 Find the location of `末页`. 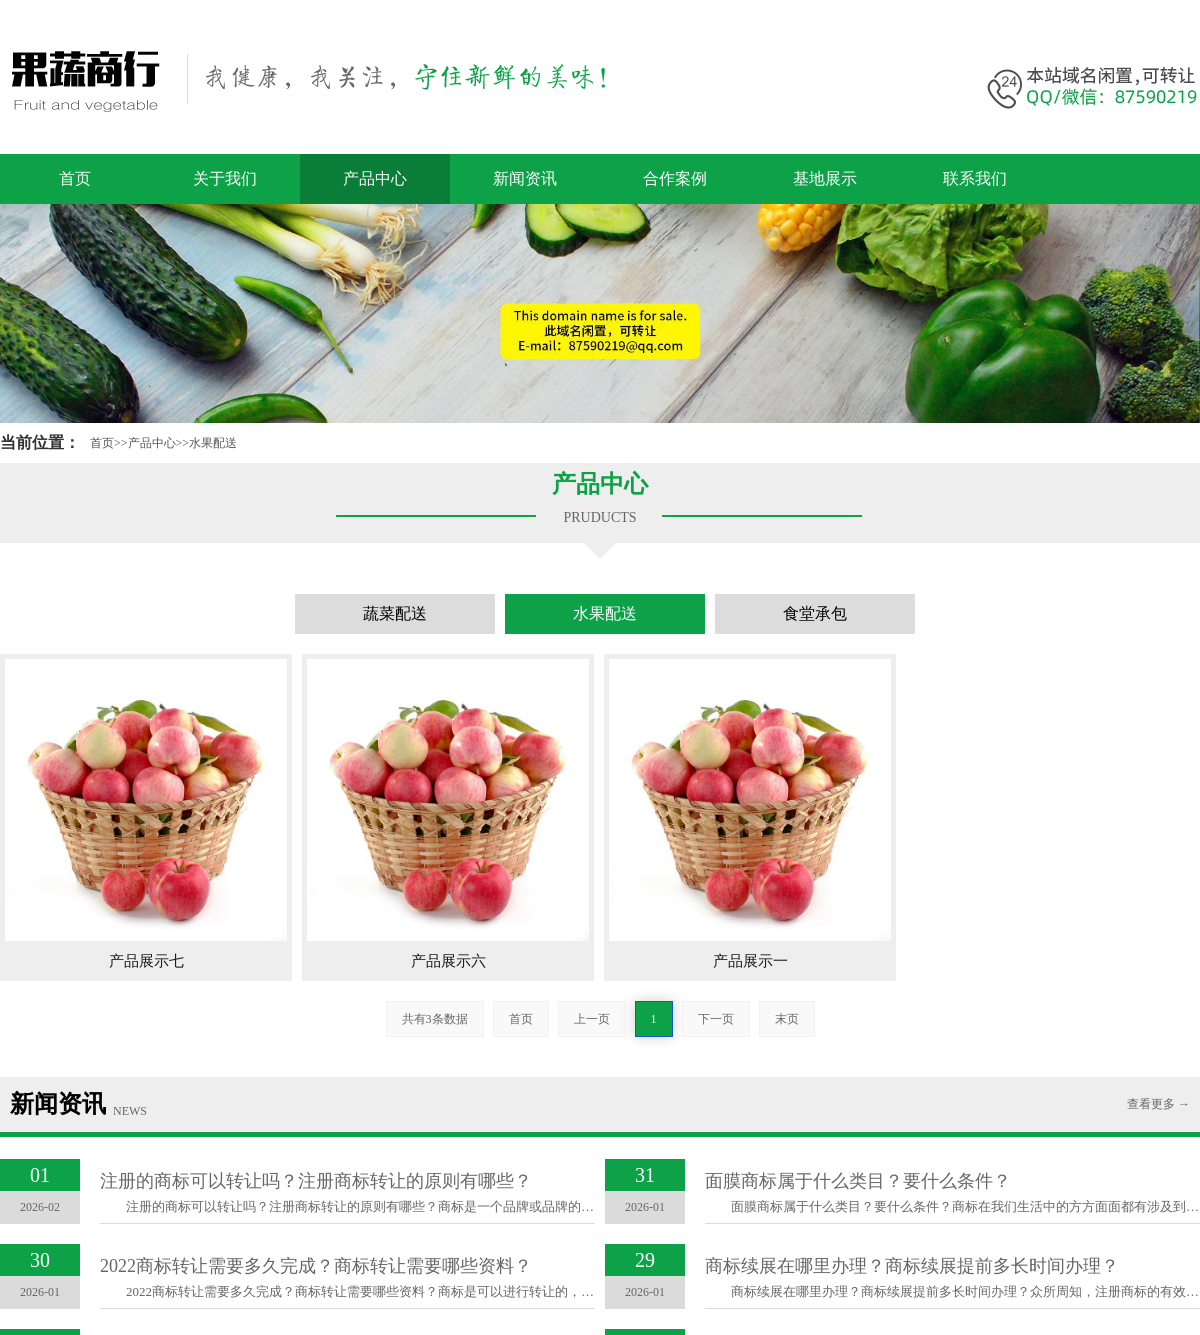

末页 is located at coordinates (787, 1019).